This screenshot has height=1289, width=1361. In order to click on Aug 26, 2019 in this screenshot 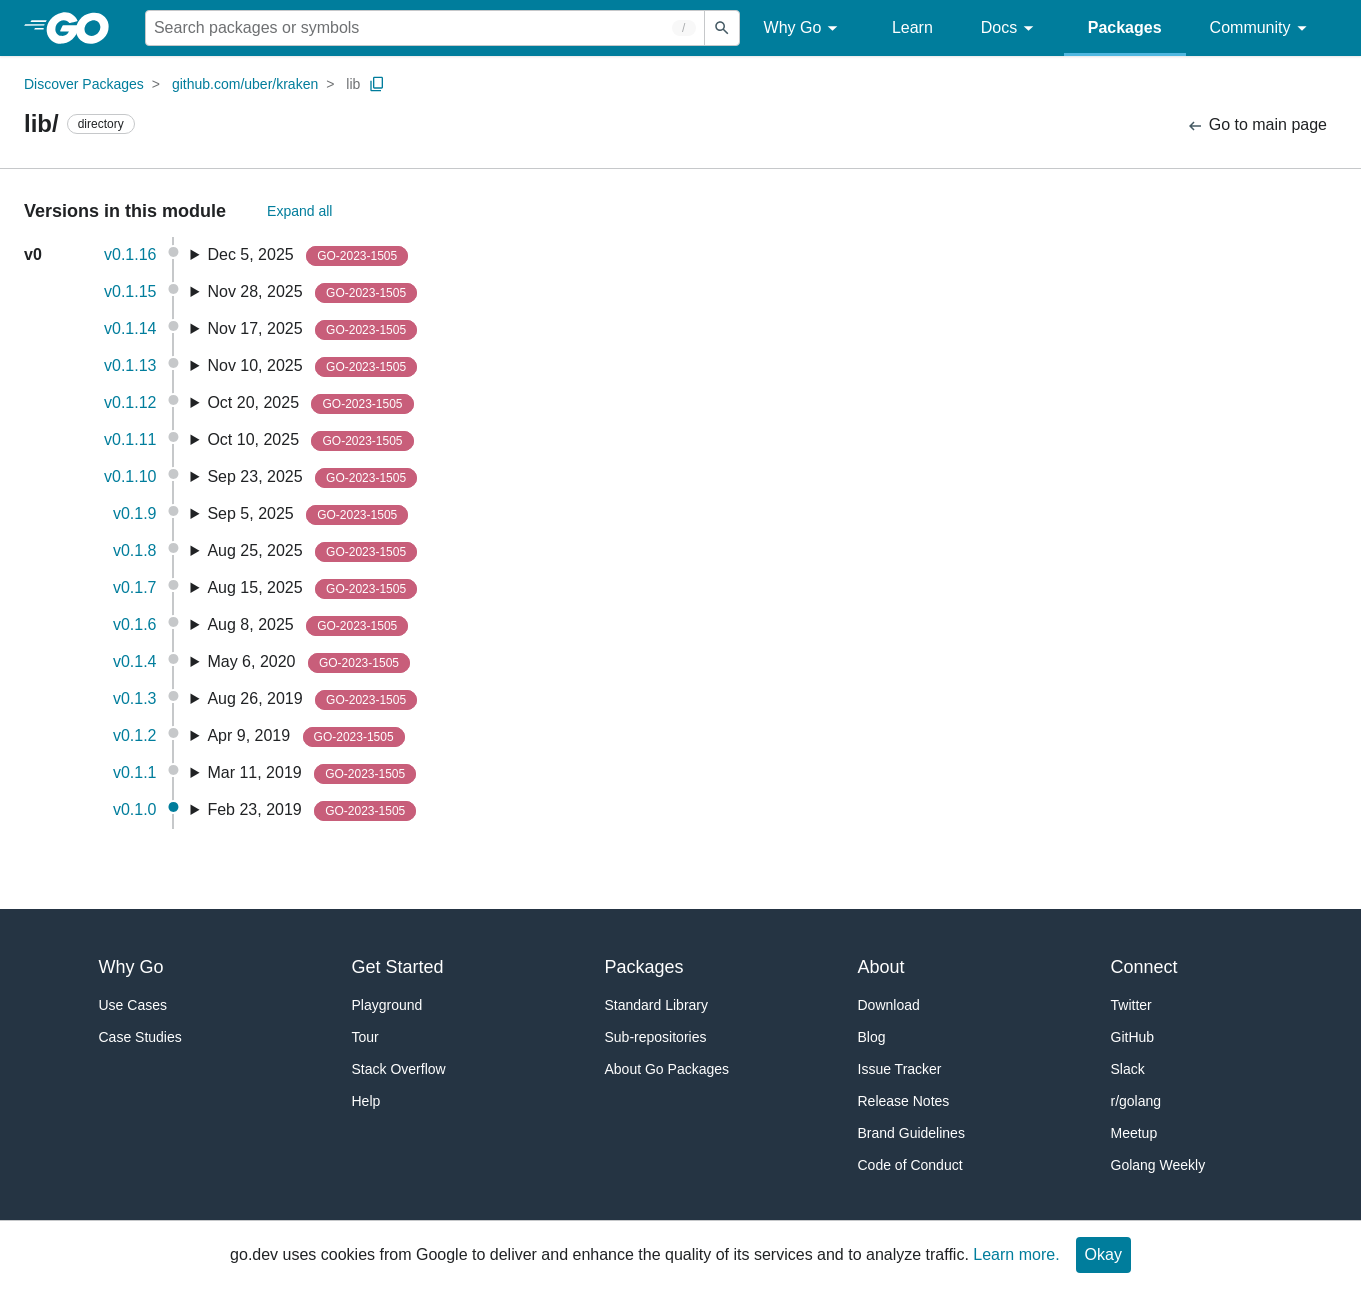, I will do `click(312, 700)`.